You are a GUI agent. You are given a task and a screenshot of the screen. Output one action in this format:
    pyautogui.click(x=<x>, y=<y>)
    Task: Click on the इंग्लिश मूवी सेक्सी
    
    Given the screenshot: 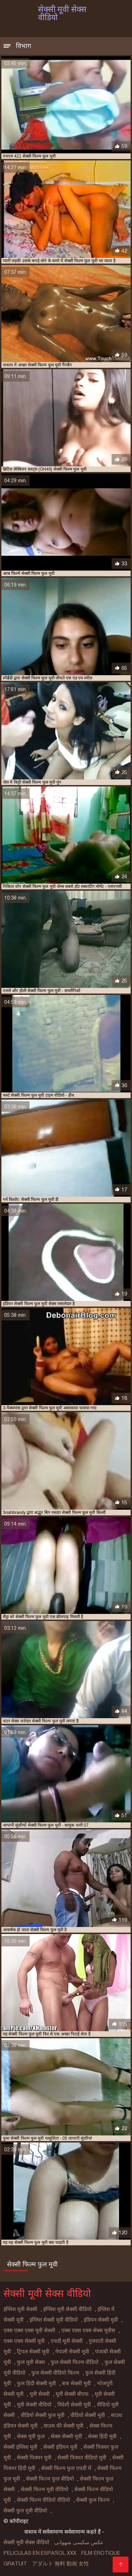 What is the action you would take?
    pyautogui.click(x=20, y=2309)
    